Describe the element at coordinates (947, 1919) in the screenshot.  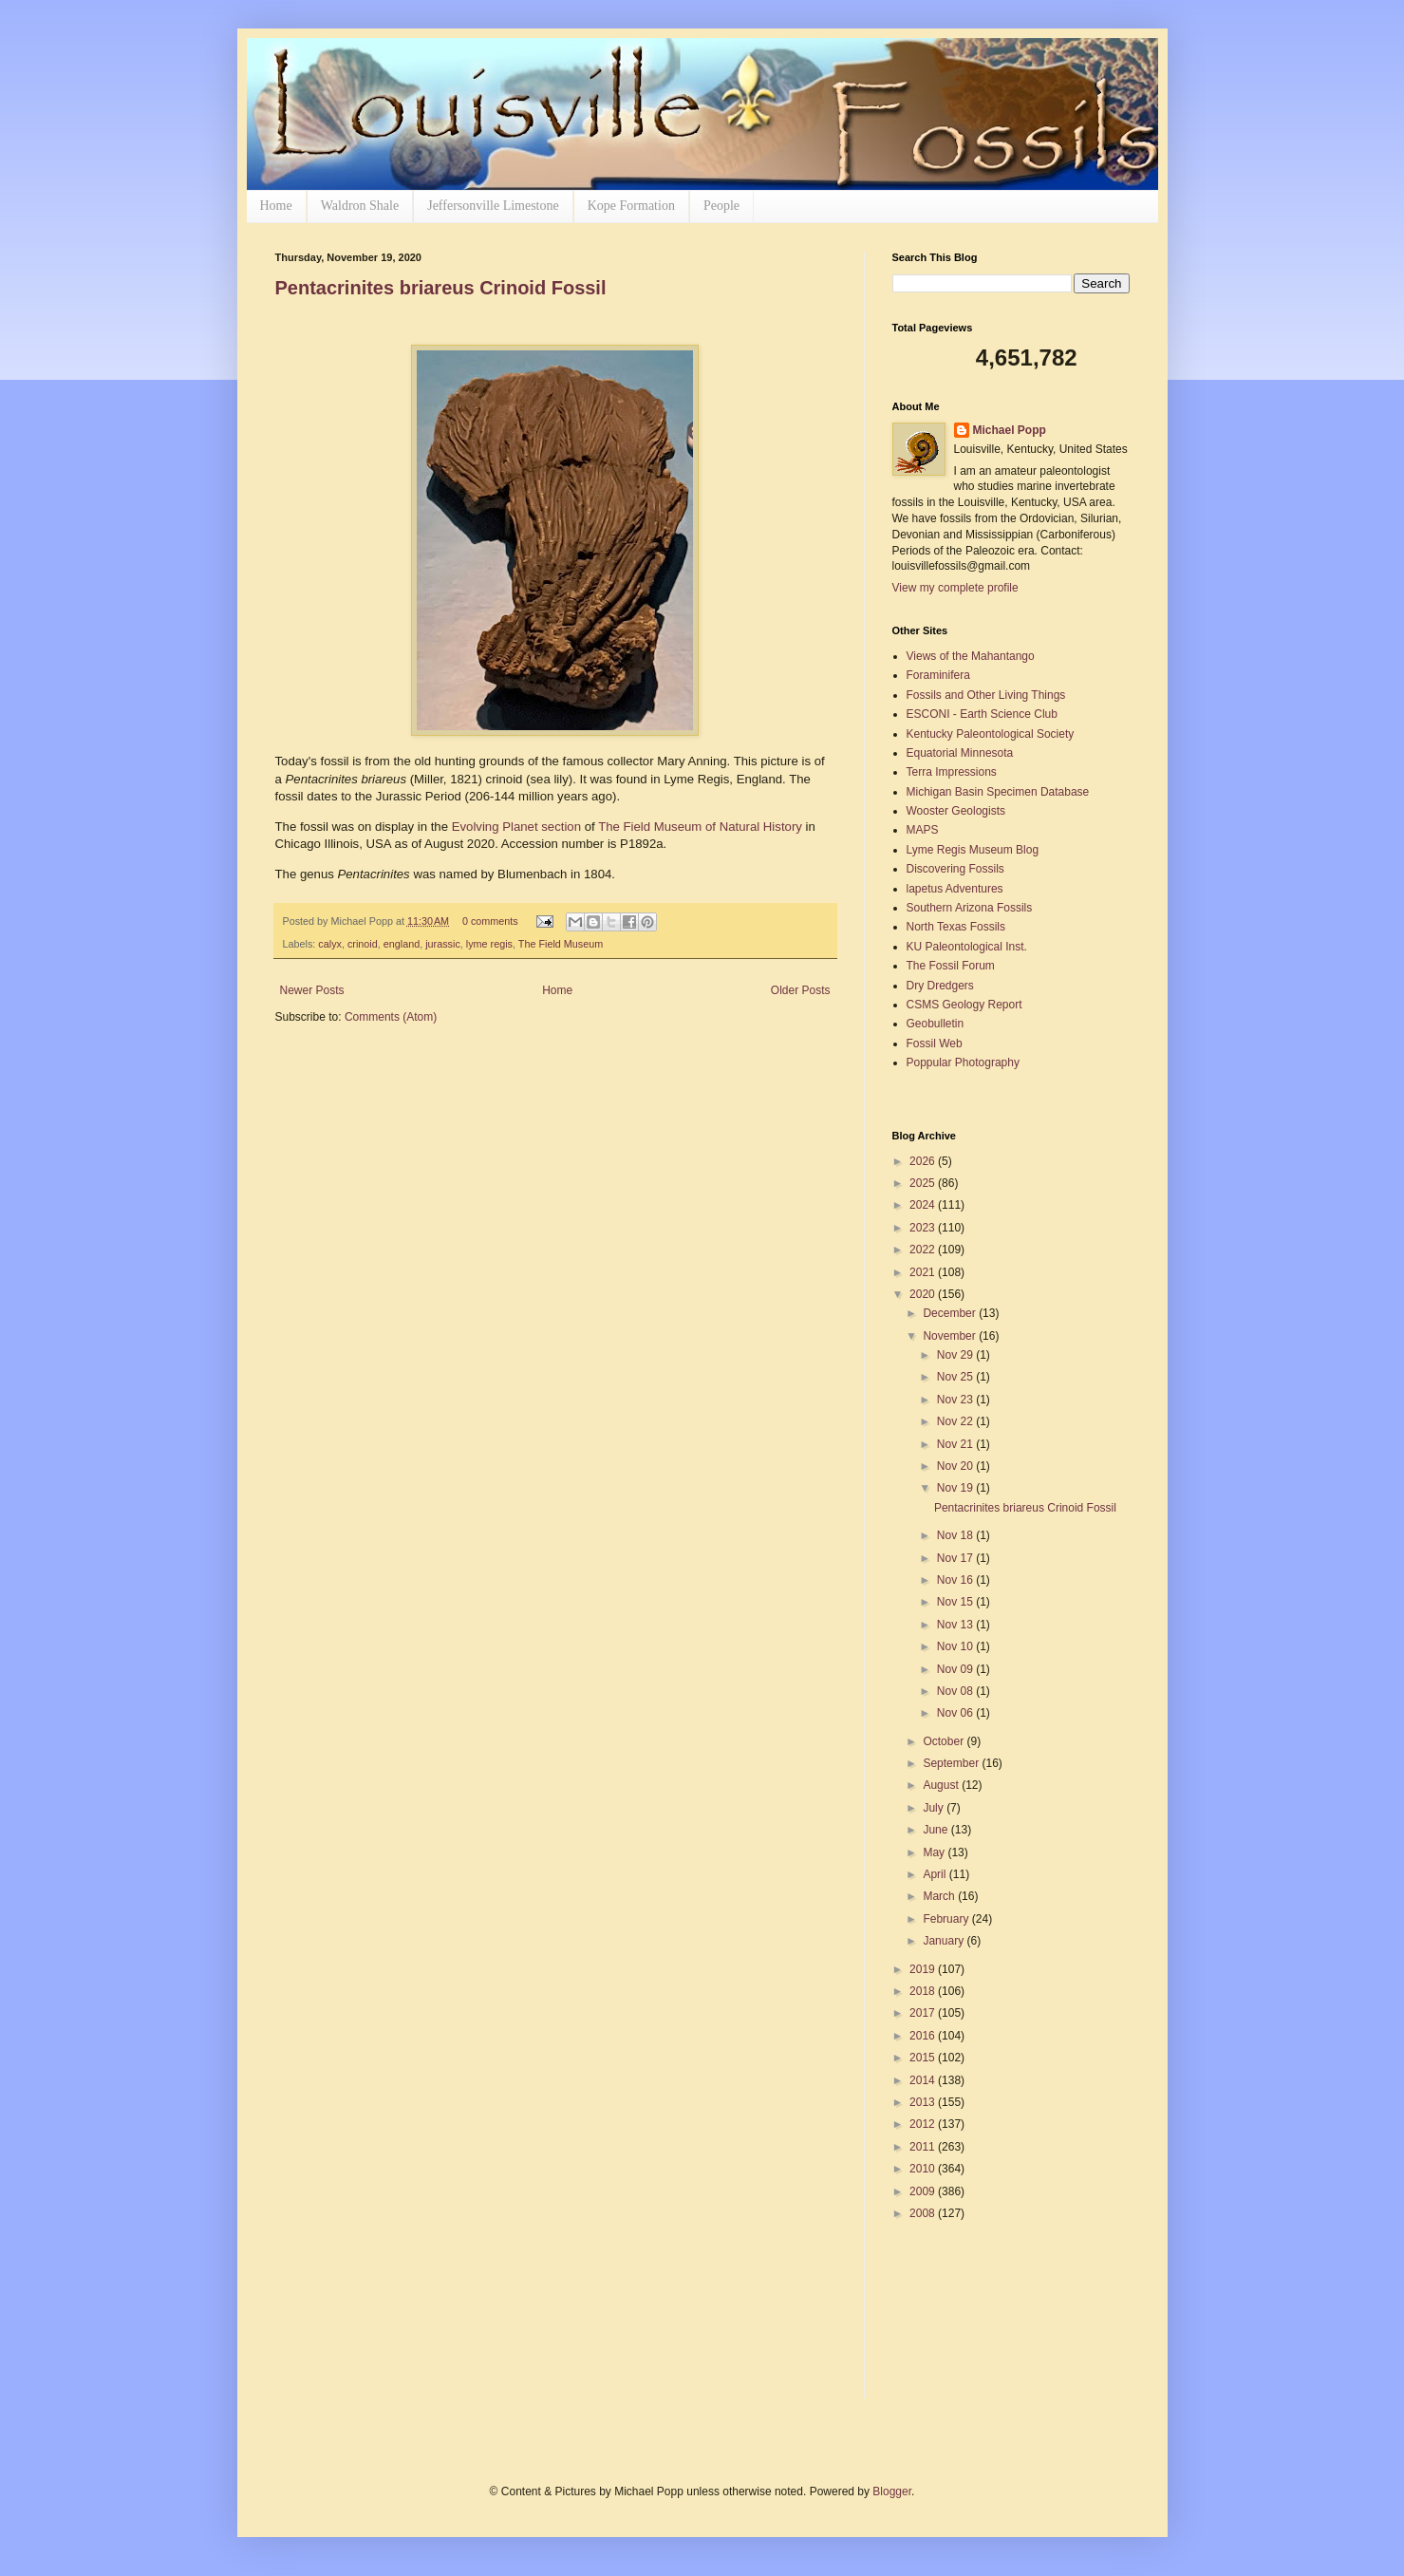
I see `February` at that location.